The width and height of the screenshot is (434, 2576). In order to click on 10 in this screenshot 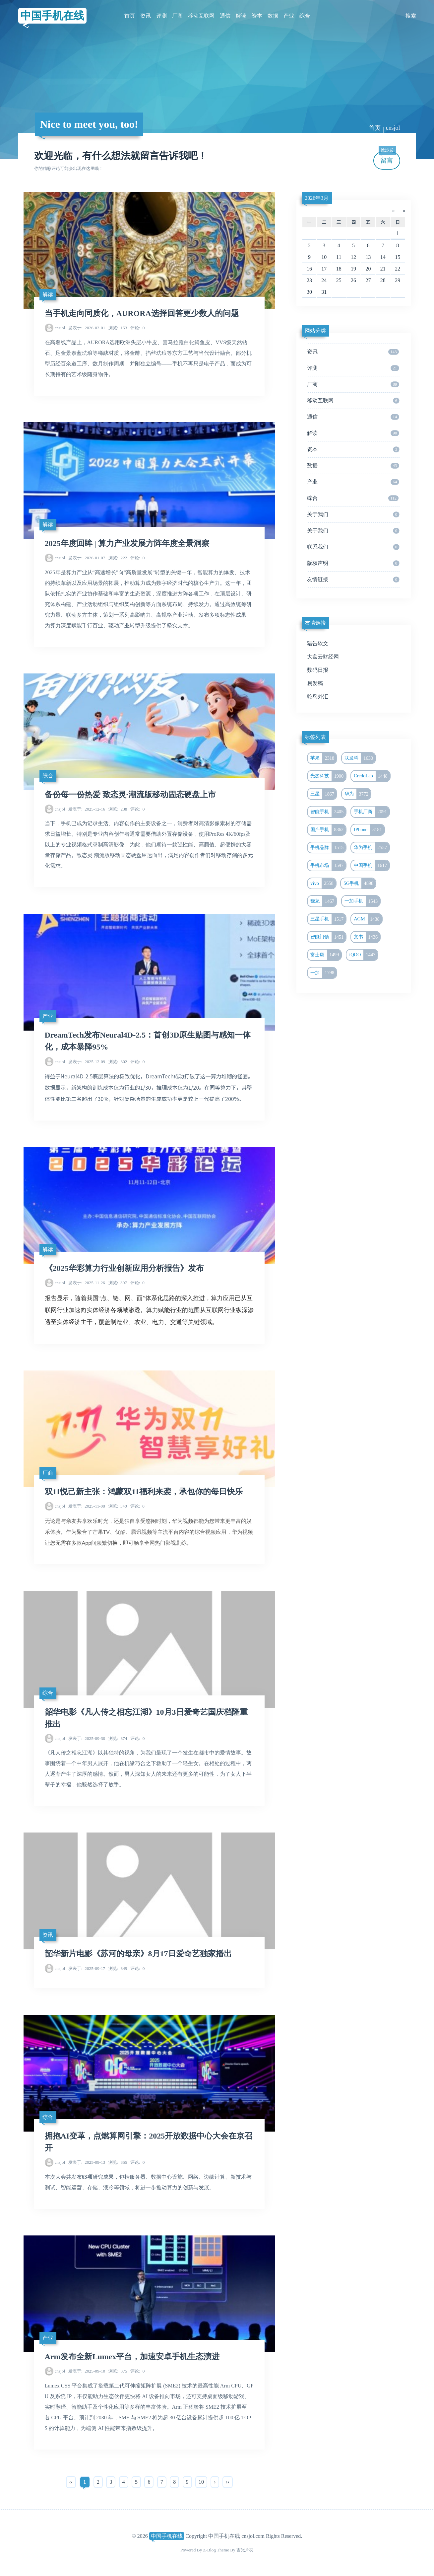, I will do `click(201, 2482)`.